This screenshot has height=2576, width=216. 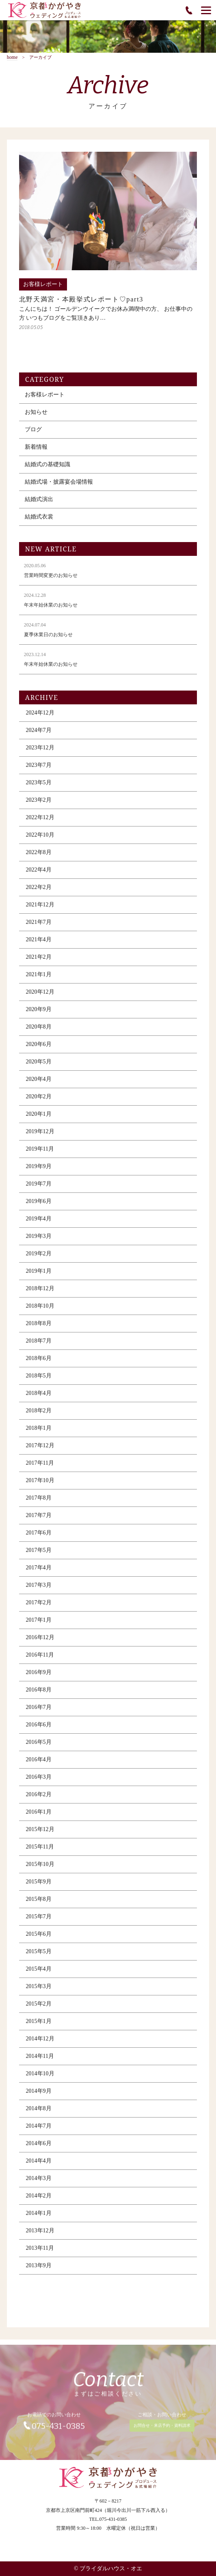 What do you see at coordinates (39, 1276) in the screenshot?
I see `2019年1月` at bounding box center [39, 1276].